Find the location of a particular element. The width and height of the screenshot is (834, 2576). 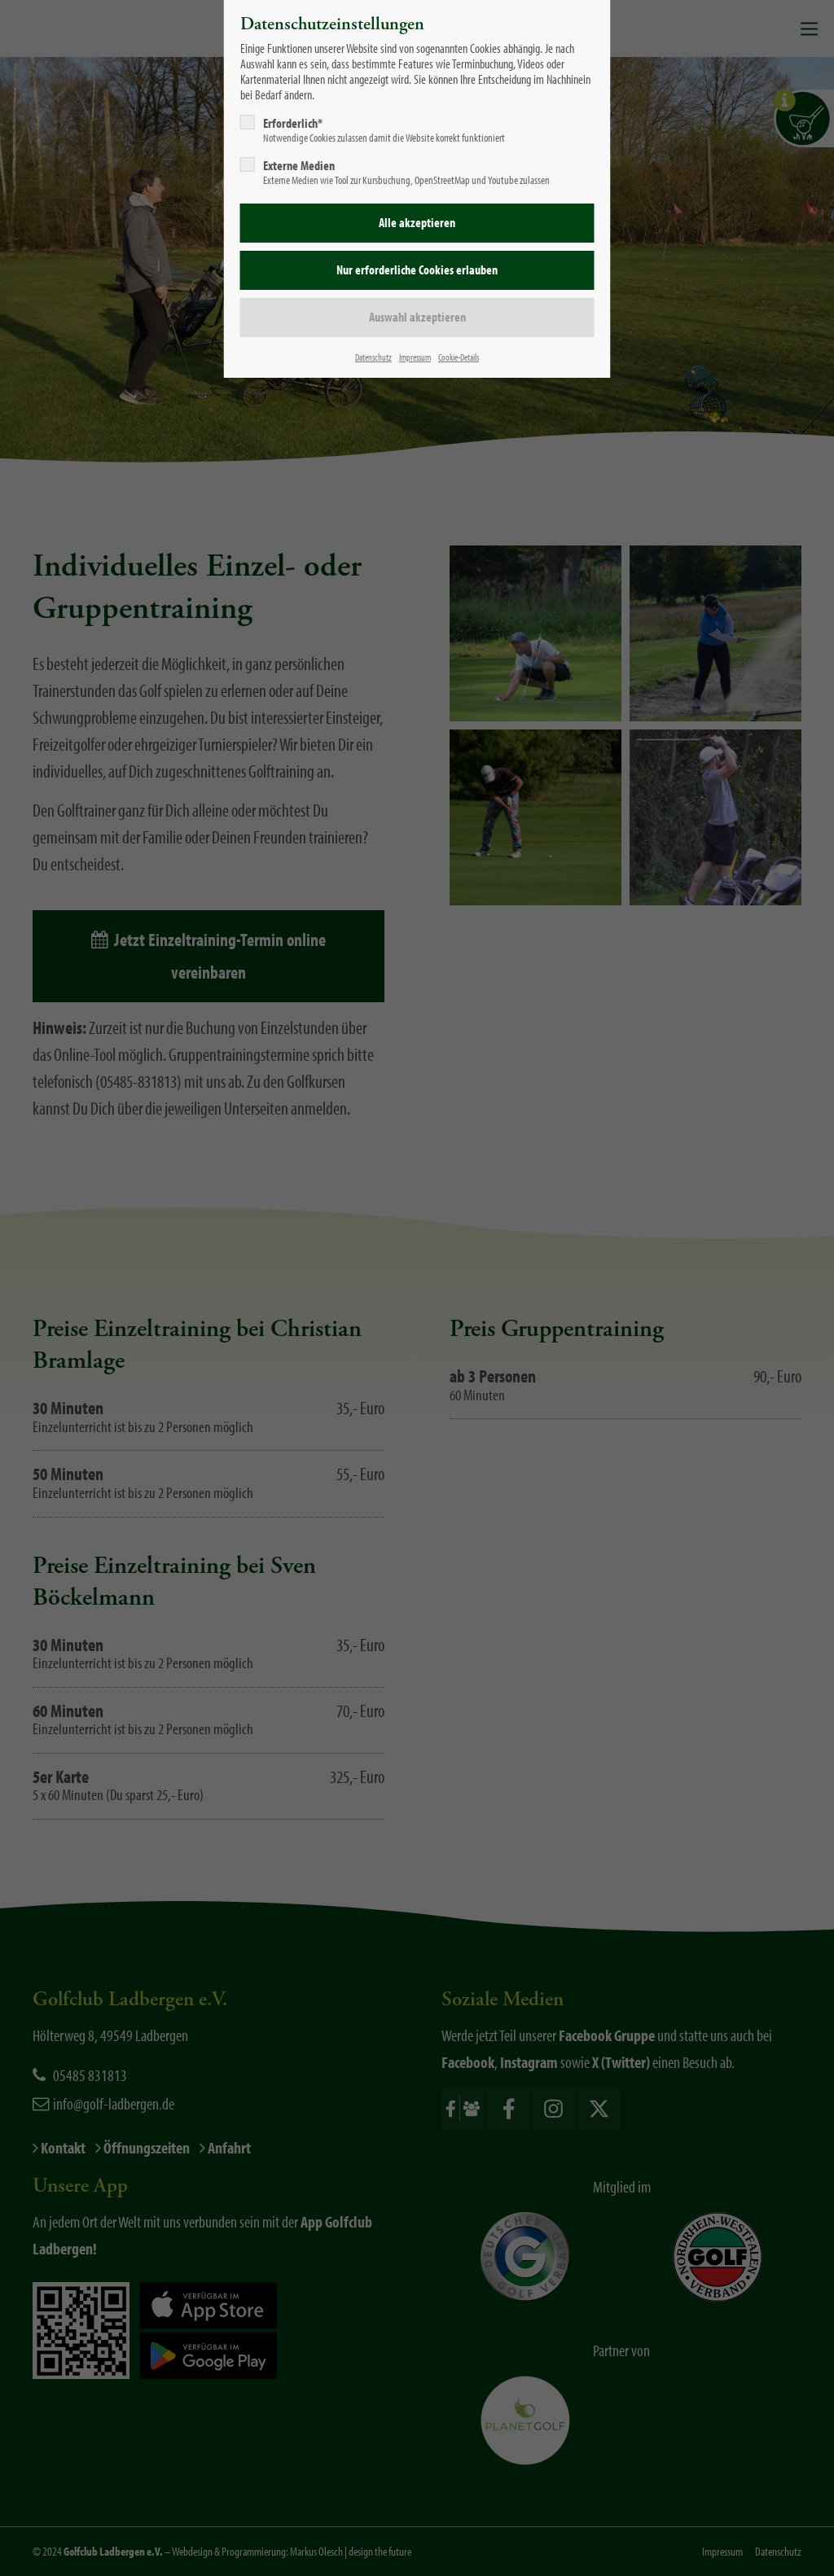

Impressum is located at coordinates (415, 357).